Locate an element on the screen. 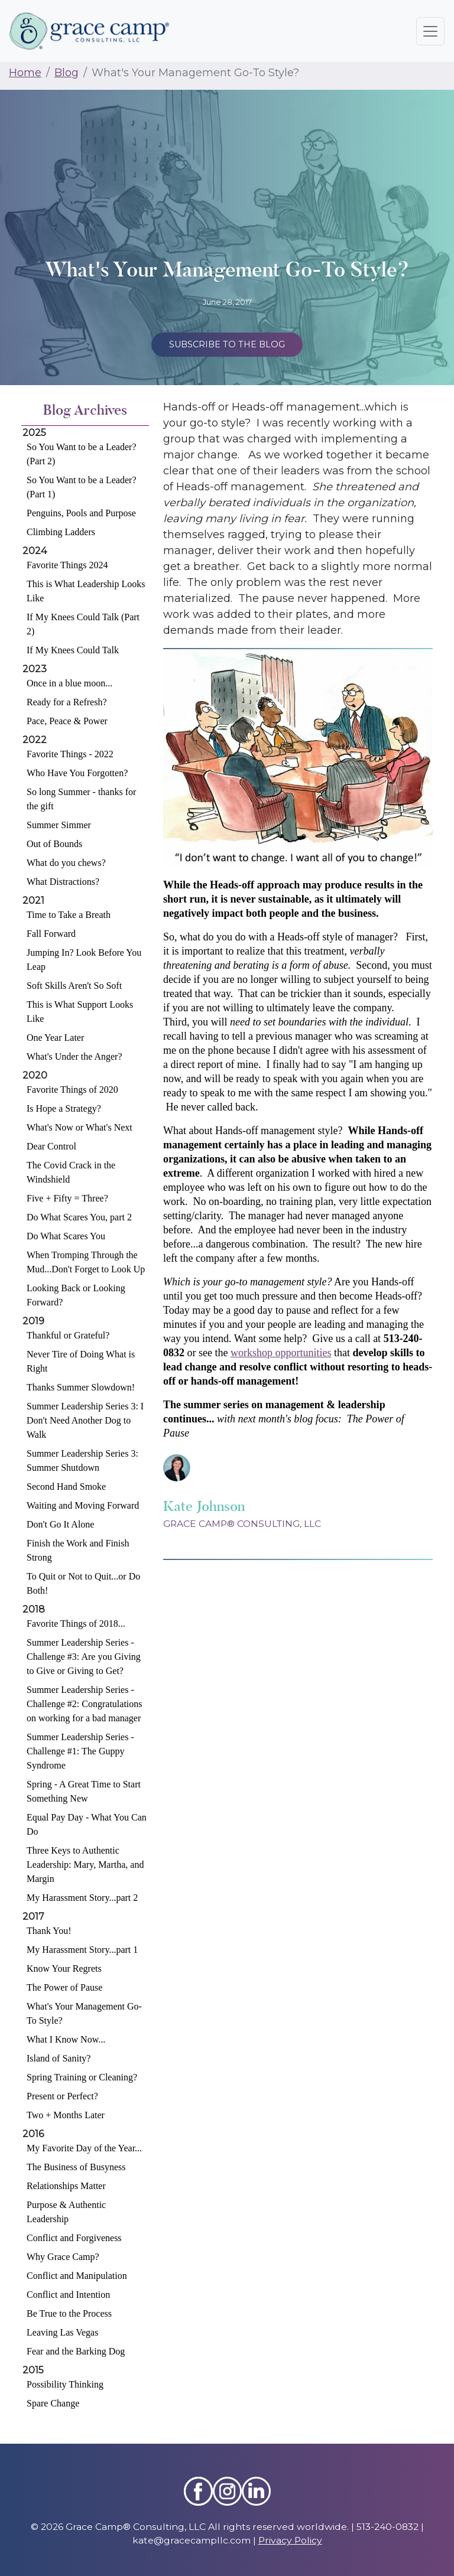  Five + Fifty = Three? is located at coordinates (67, 1198).